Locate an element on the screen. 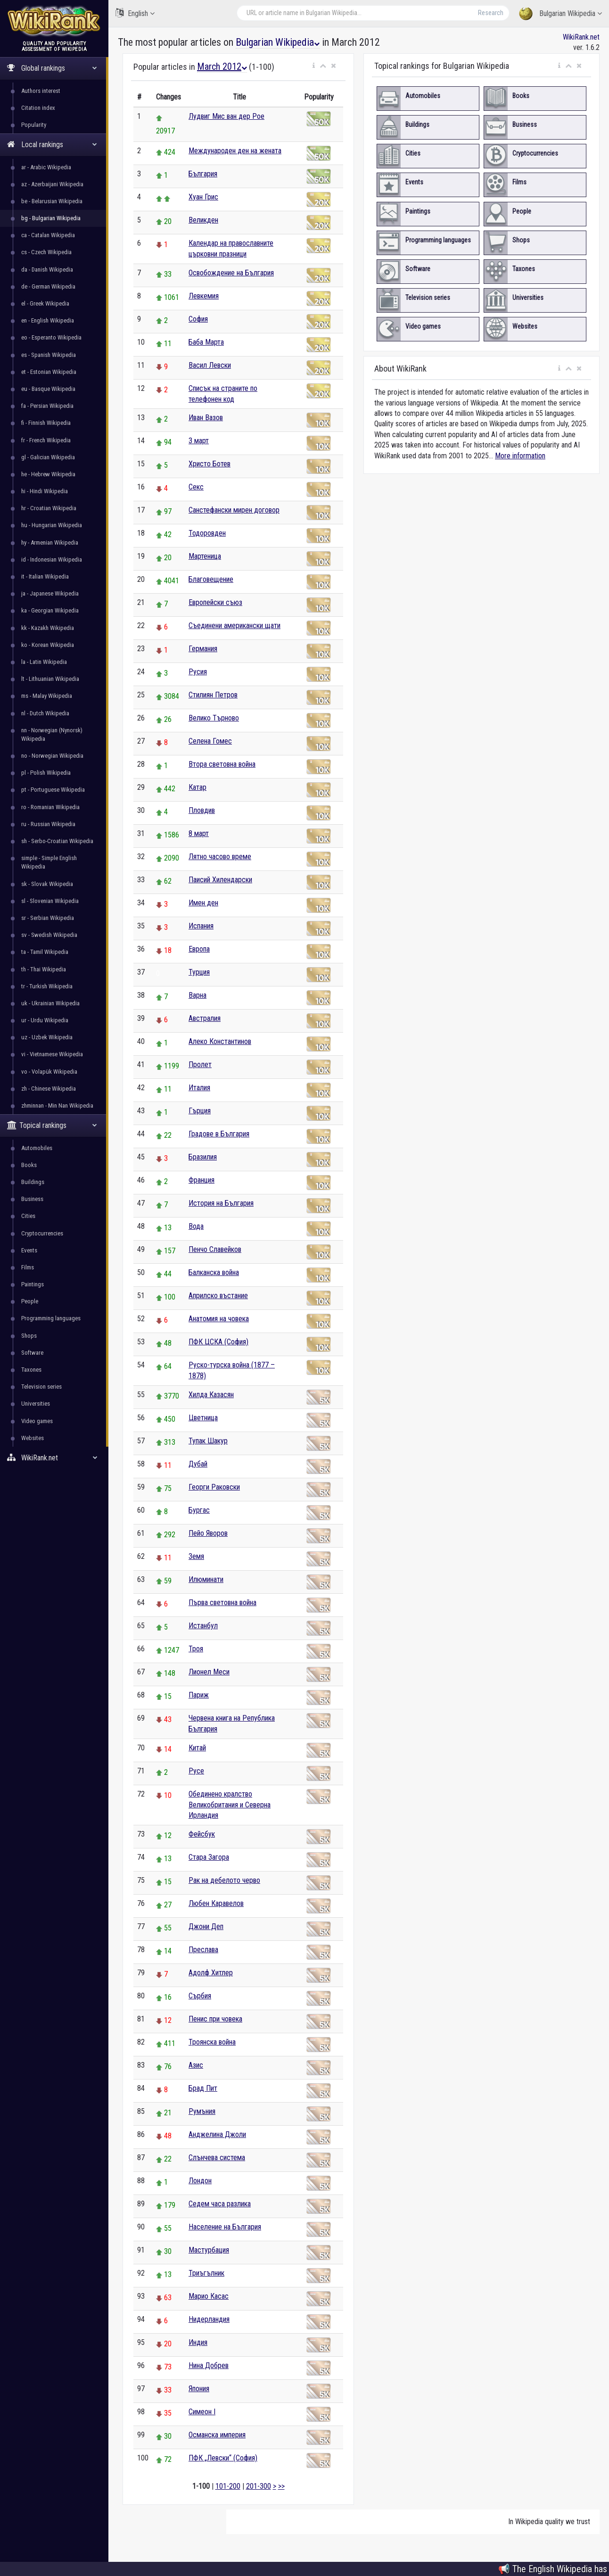 Image resolution: width=609 pixels, height=2576 pixels. Слънчева система is located at coordinates (217, 2157).